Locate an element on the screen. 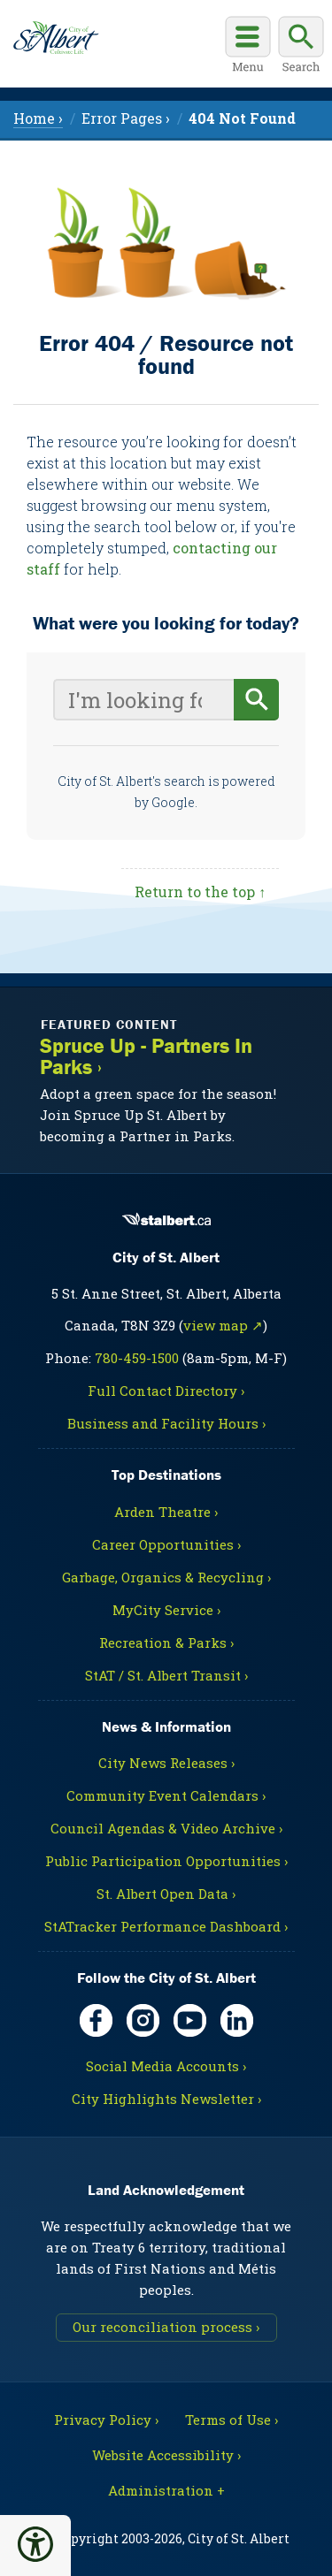  780-459-1500 is located at coordinates (137, 1358).